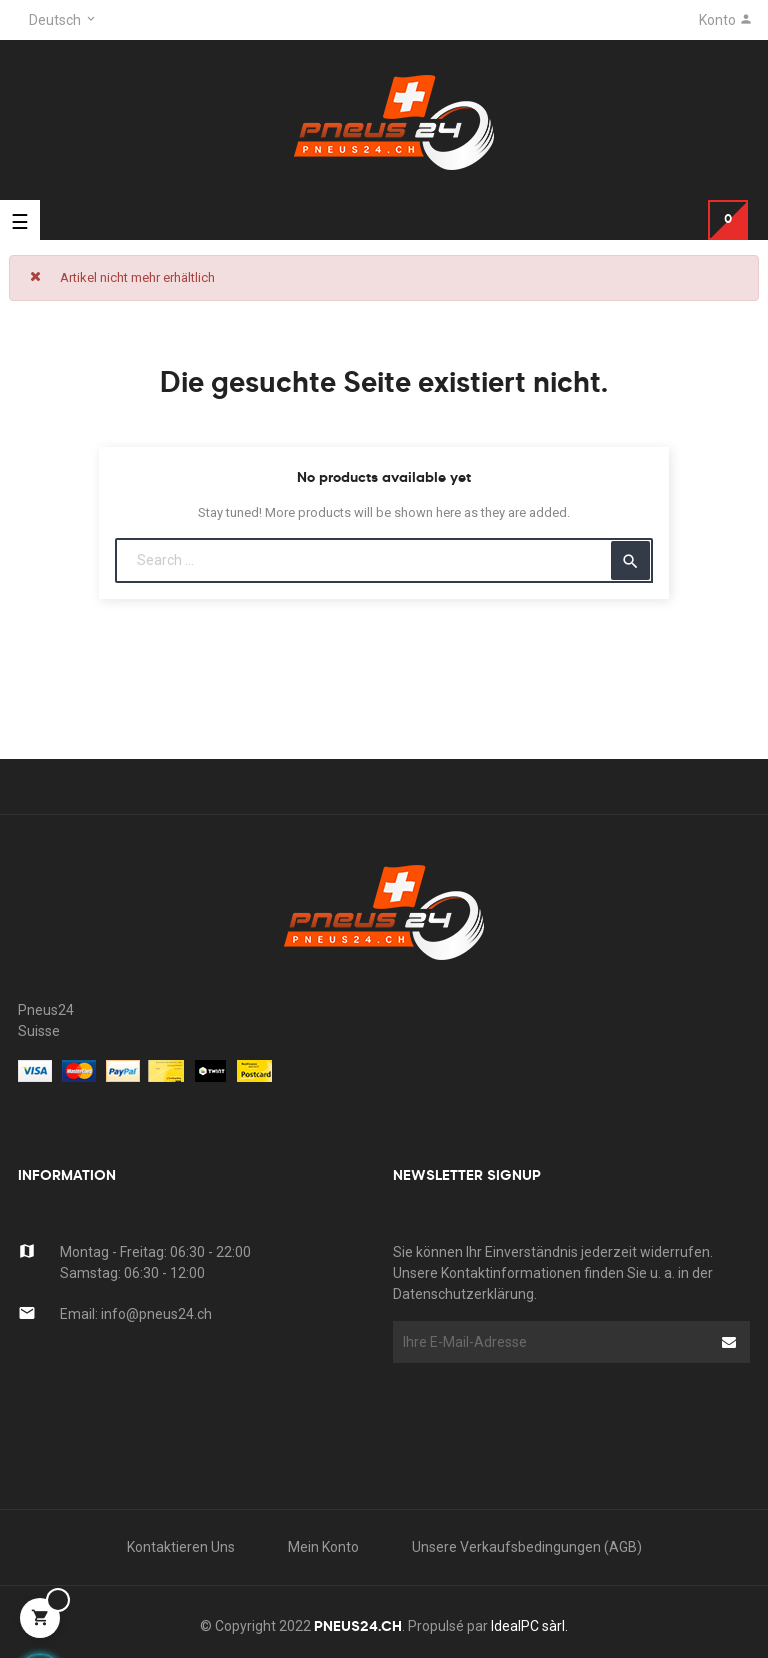 The image size is (768, 1658). What do you see at coordinates (527, 1547) in the screenshot?
I see `Unsere Verkaufsbedingungen (AGB)` at bounding box center [527, 1547].